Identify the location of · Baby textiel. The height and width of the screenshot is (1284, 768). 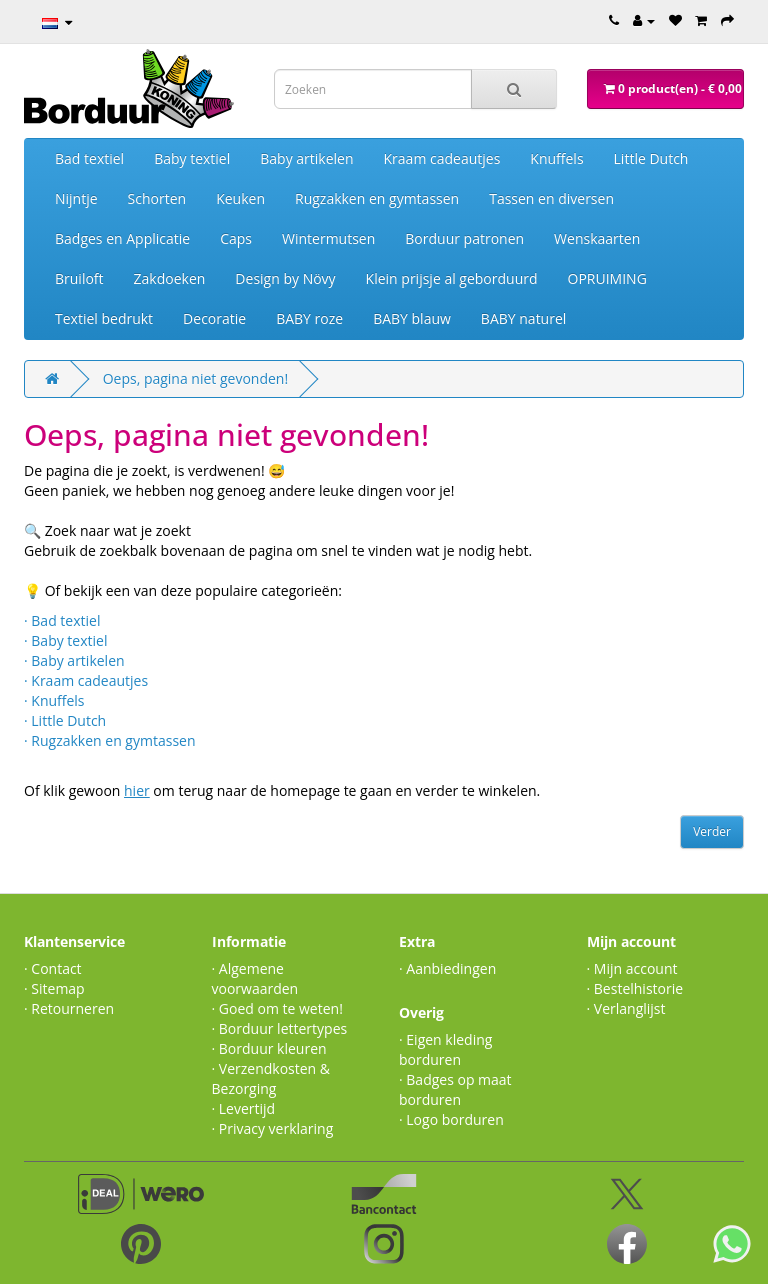
(65, 640).